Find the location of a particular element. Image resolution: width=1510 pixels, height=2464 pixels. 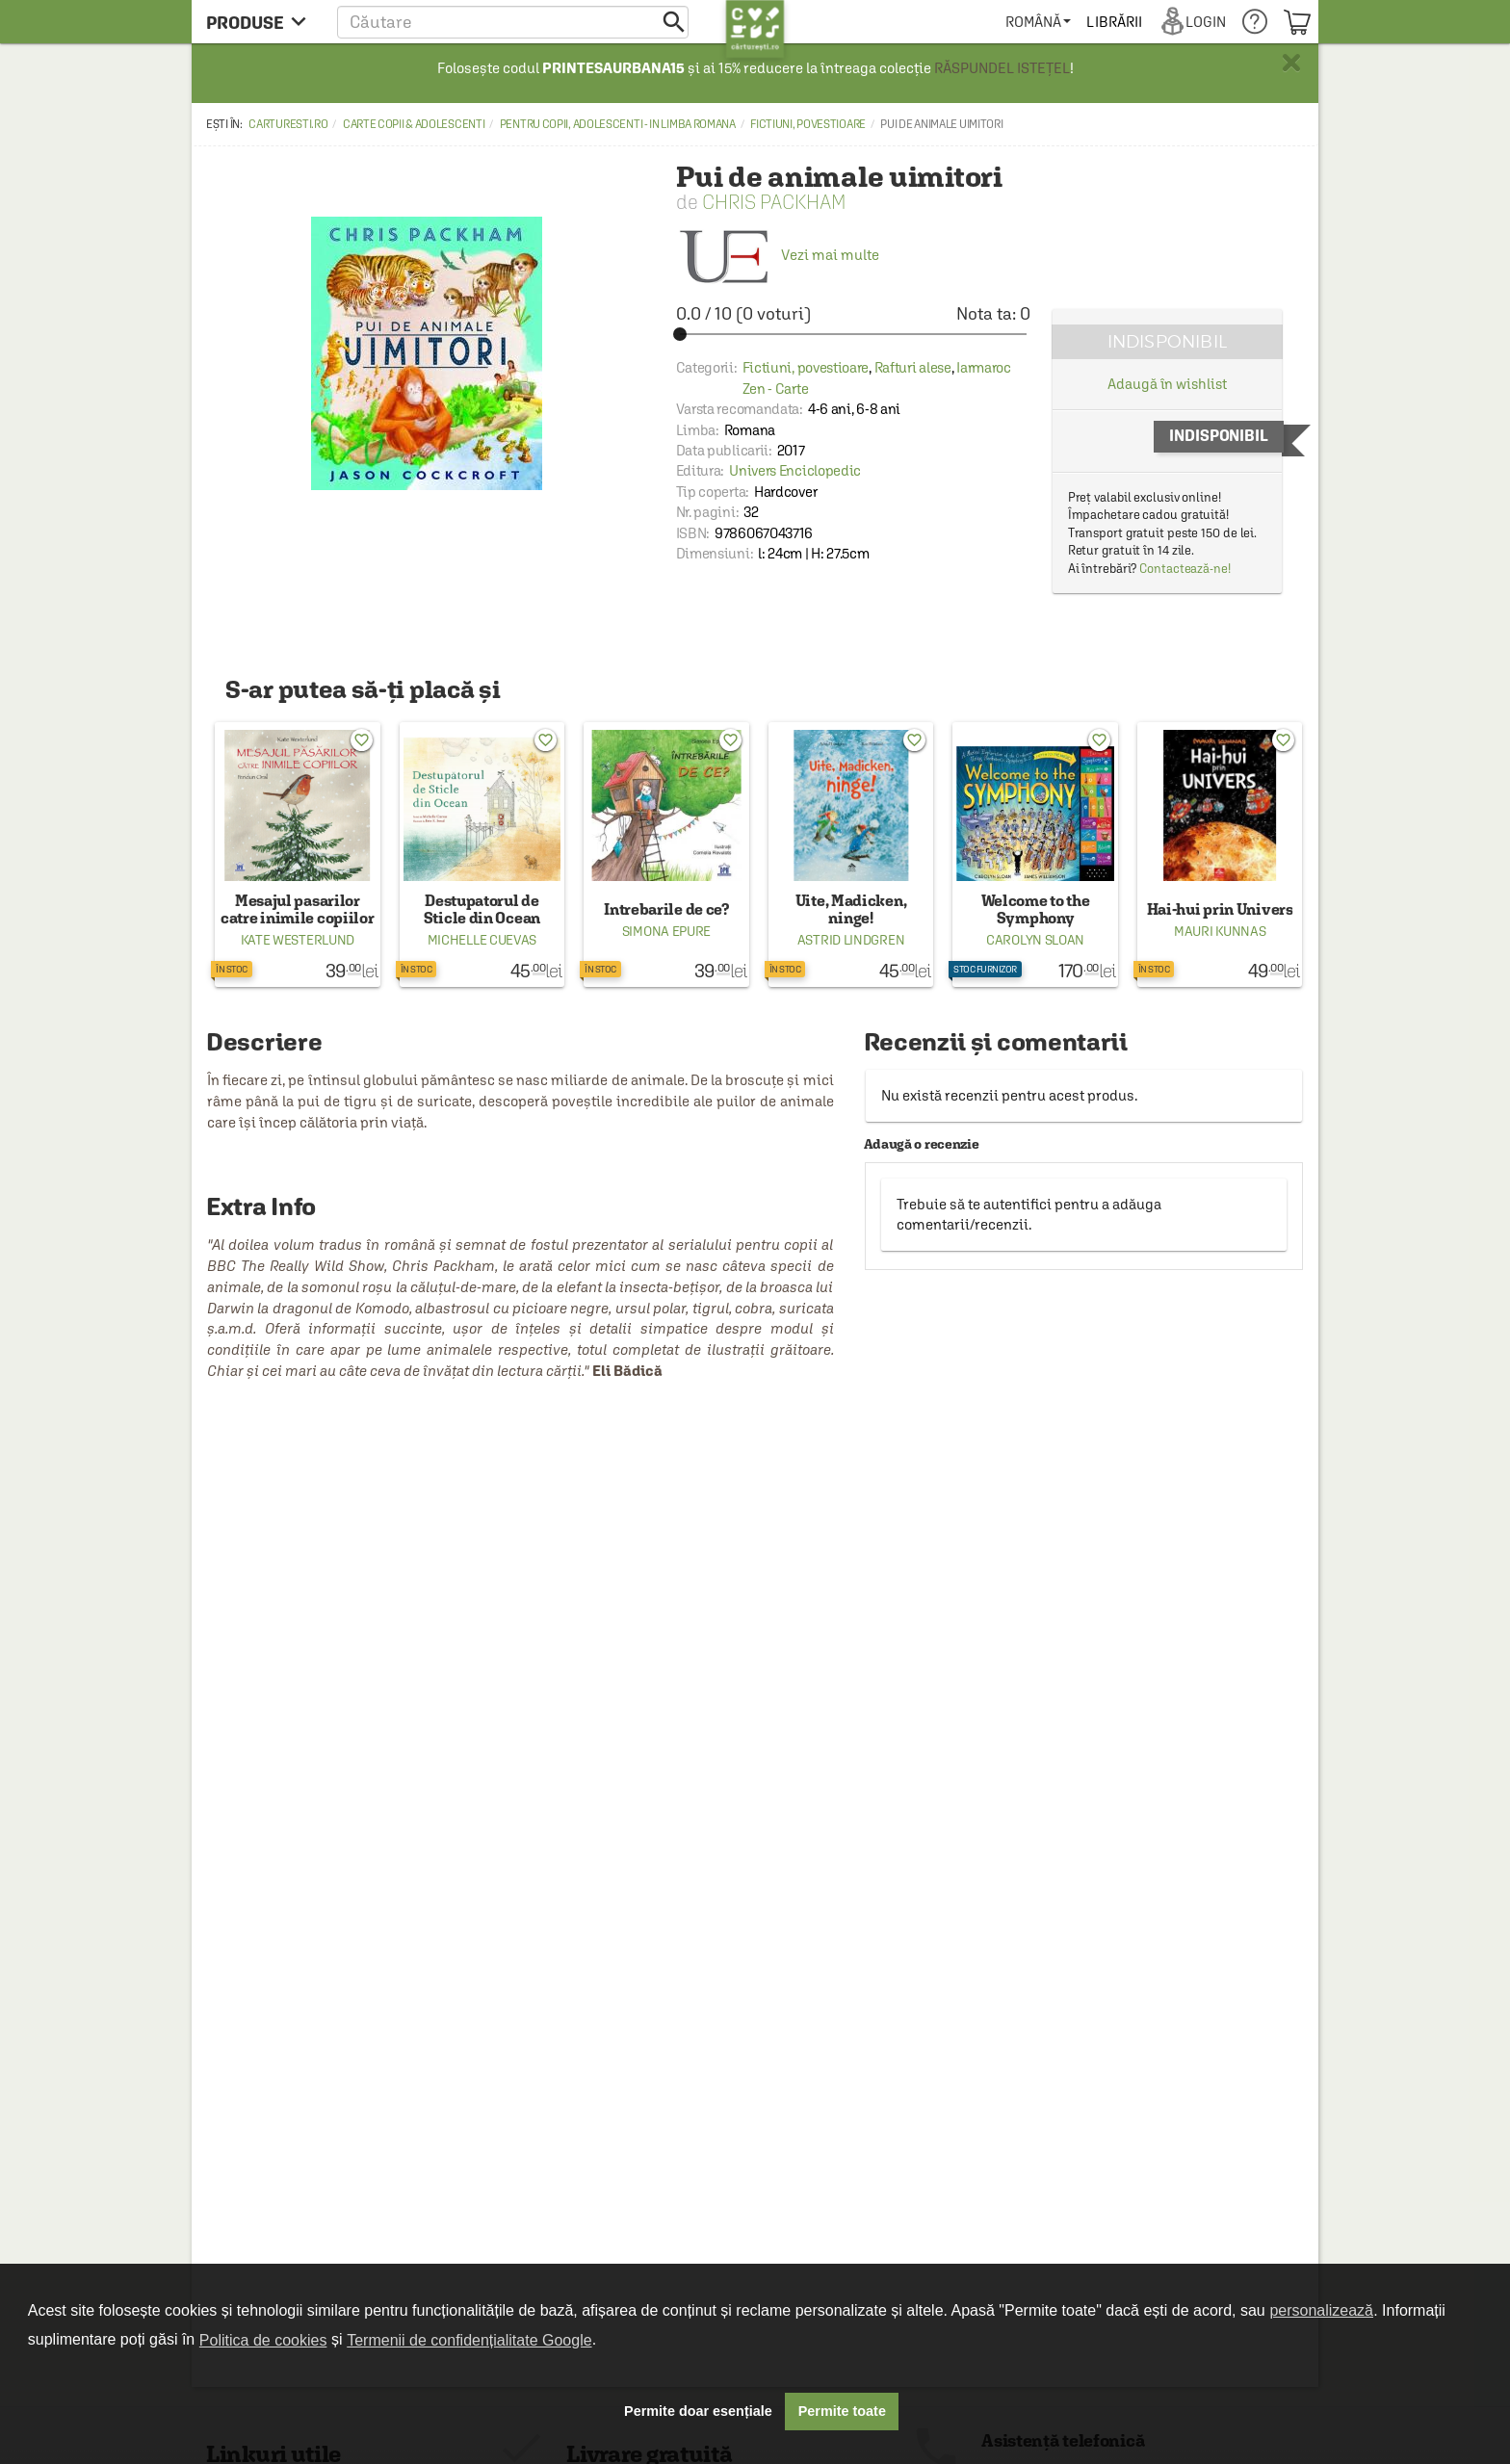

Simona Epure is located at coordinates (666, 931).